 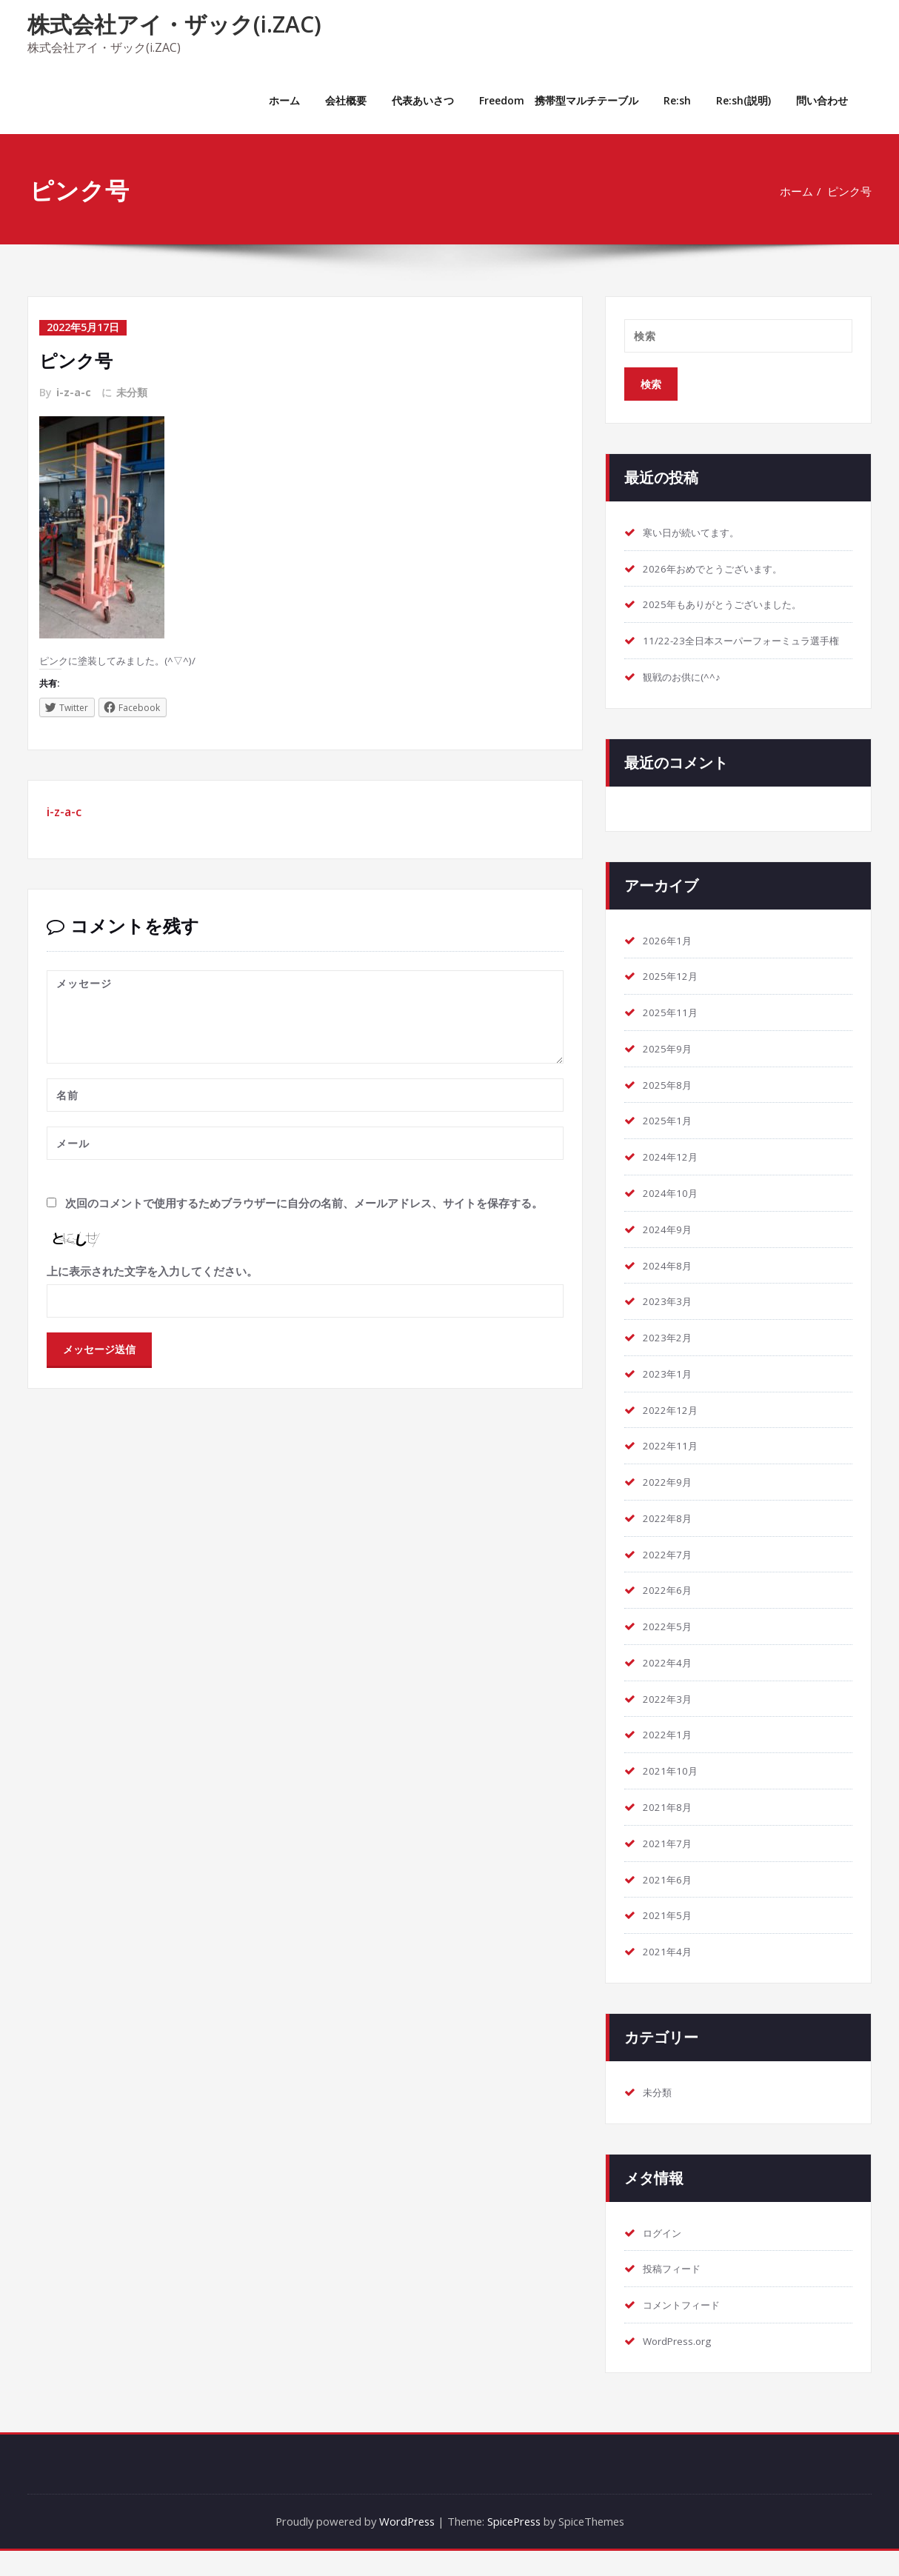 What do you see at coordinates (682, 2365) in the screenshot?
I see `WordPress.org` at bounding box center [682, 2365].